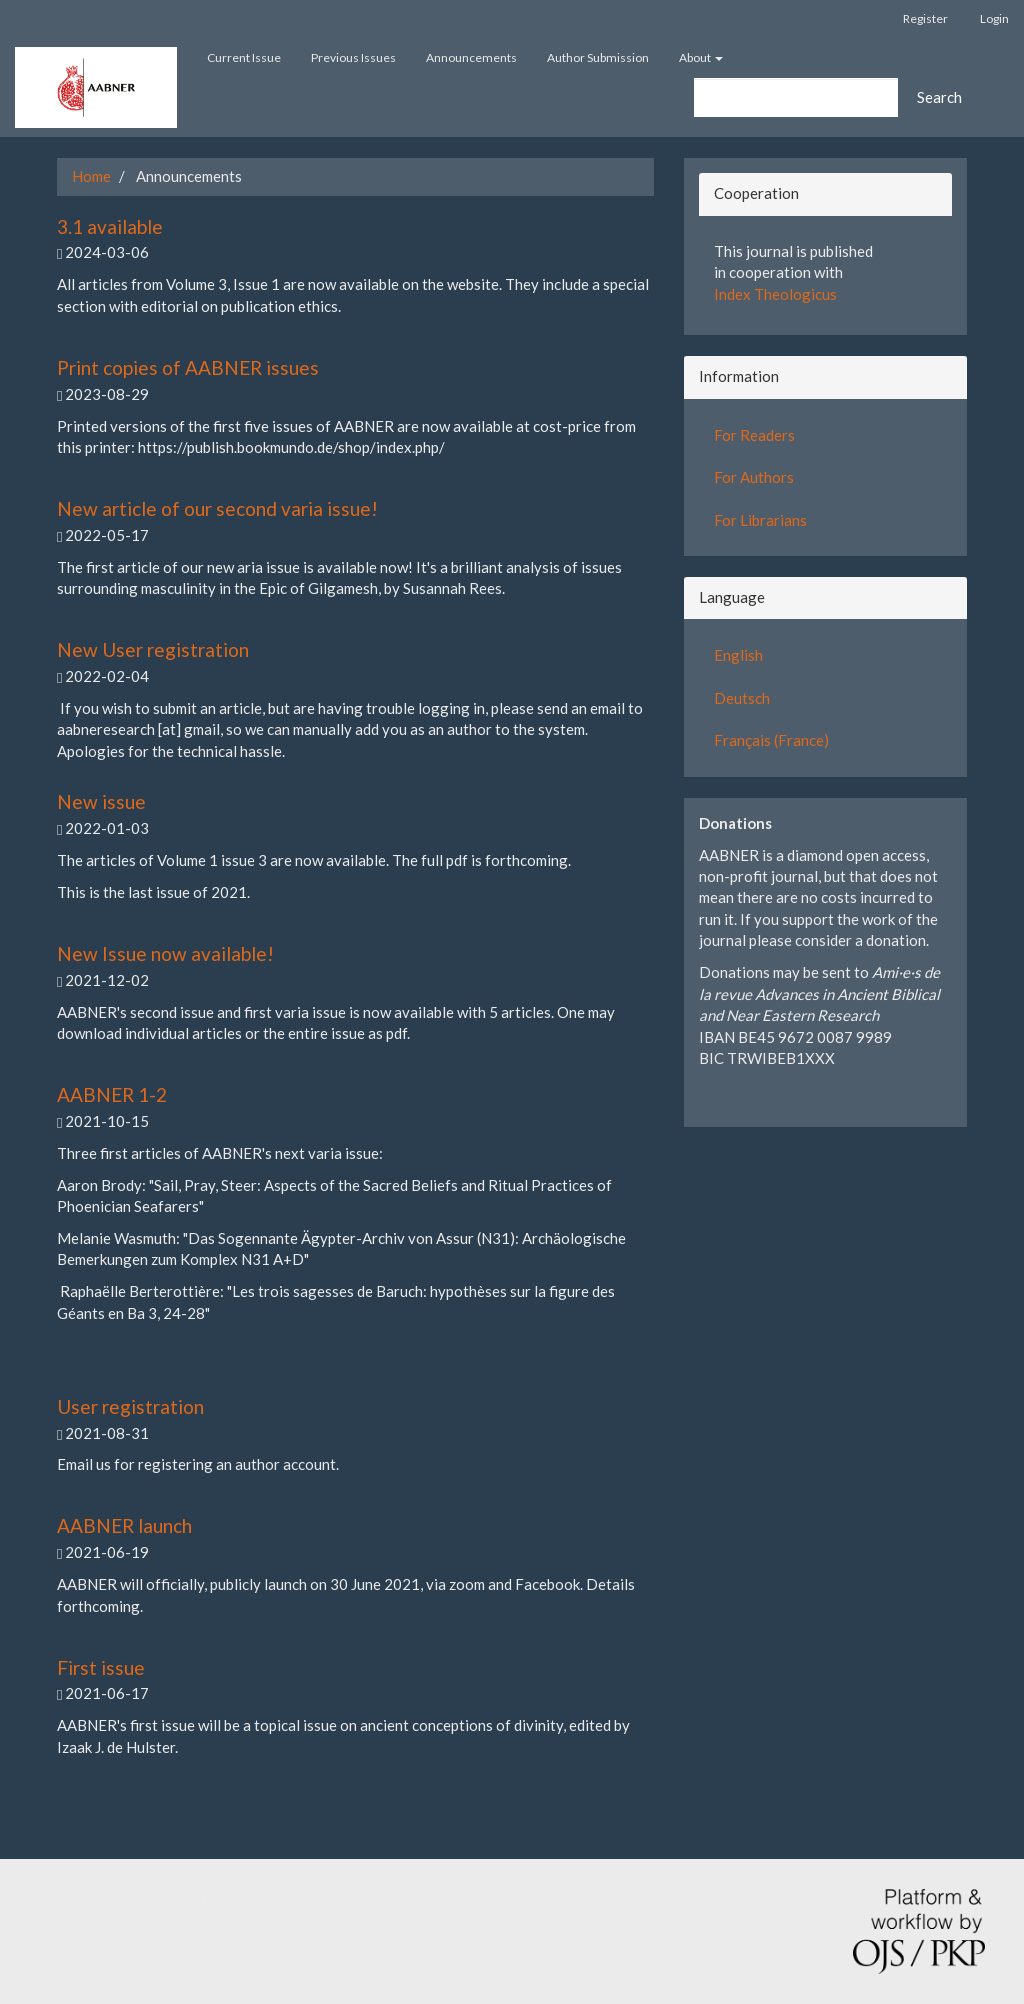 The height and width of the screenshot is (2004, 1024). Describe the element at coordinates (244, 57) in the screenshot. I see `Current Issue` at that location.